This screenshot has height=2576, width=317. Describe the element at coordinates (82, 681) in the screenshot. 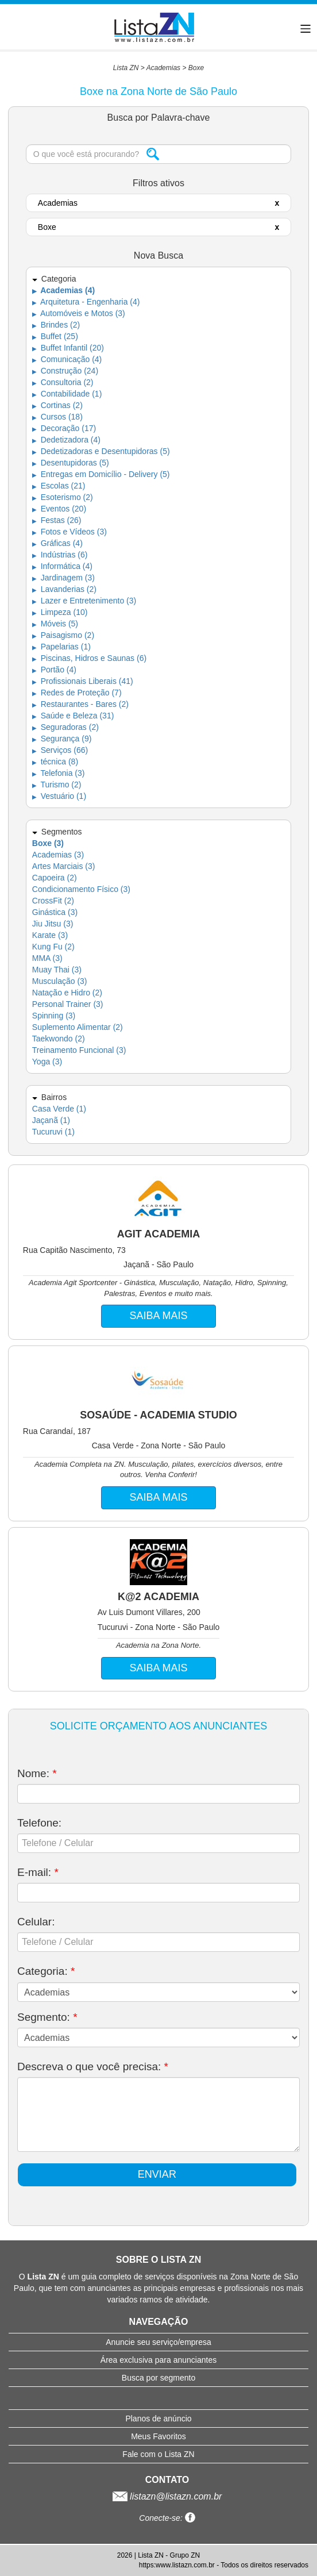

I see `Profissionais Liberais (41)` at that location.